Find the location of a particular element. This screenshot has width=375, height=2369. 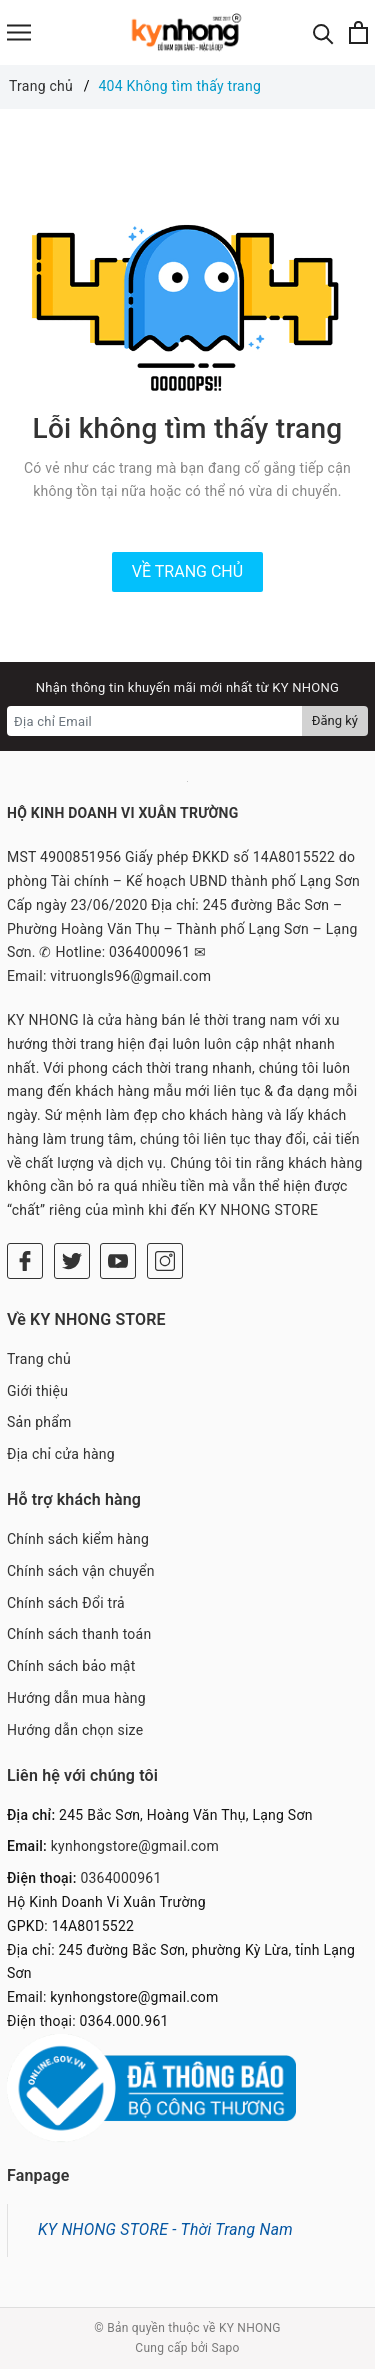

[Tìm kiếm] is located at coordinates (323, 32).